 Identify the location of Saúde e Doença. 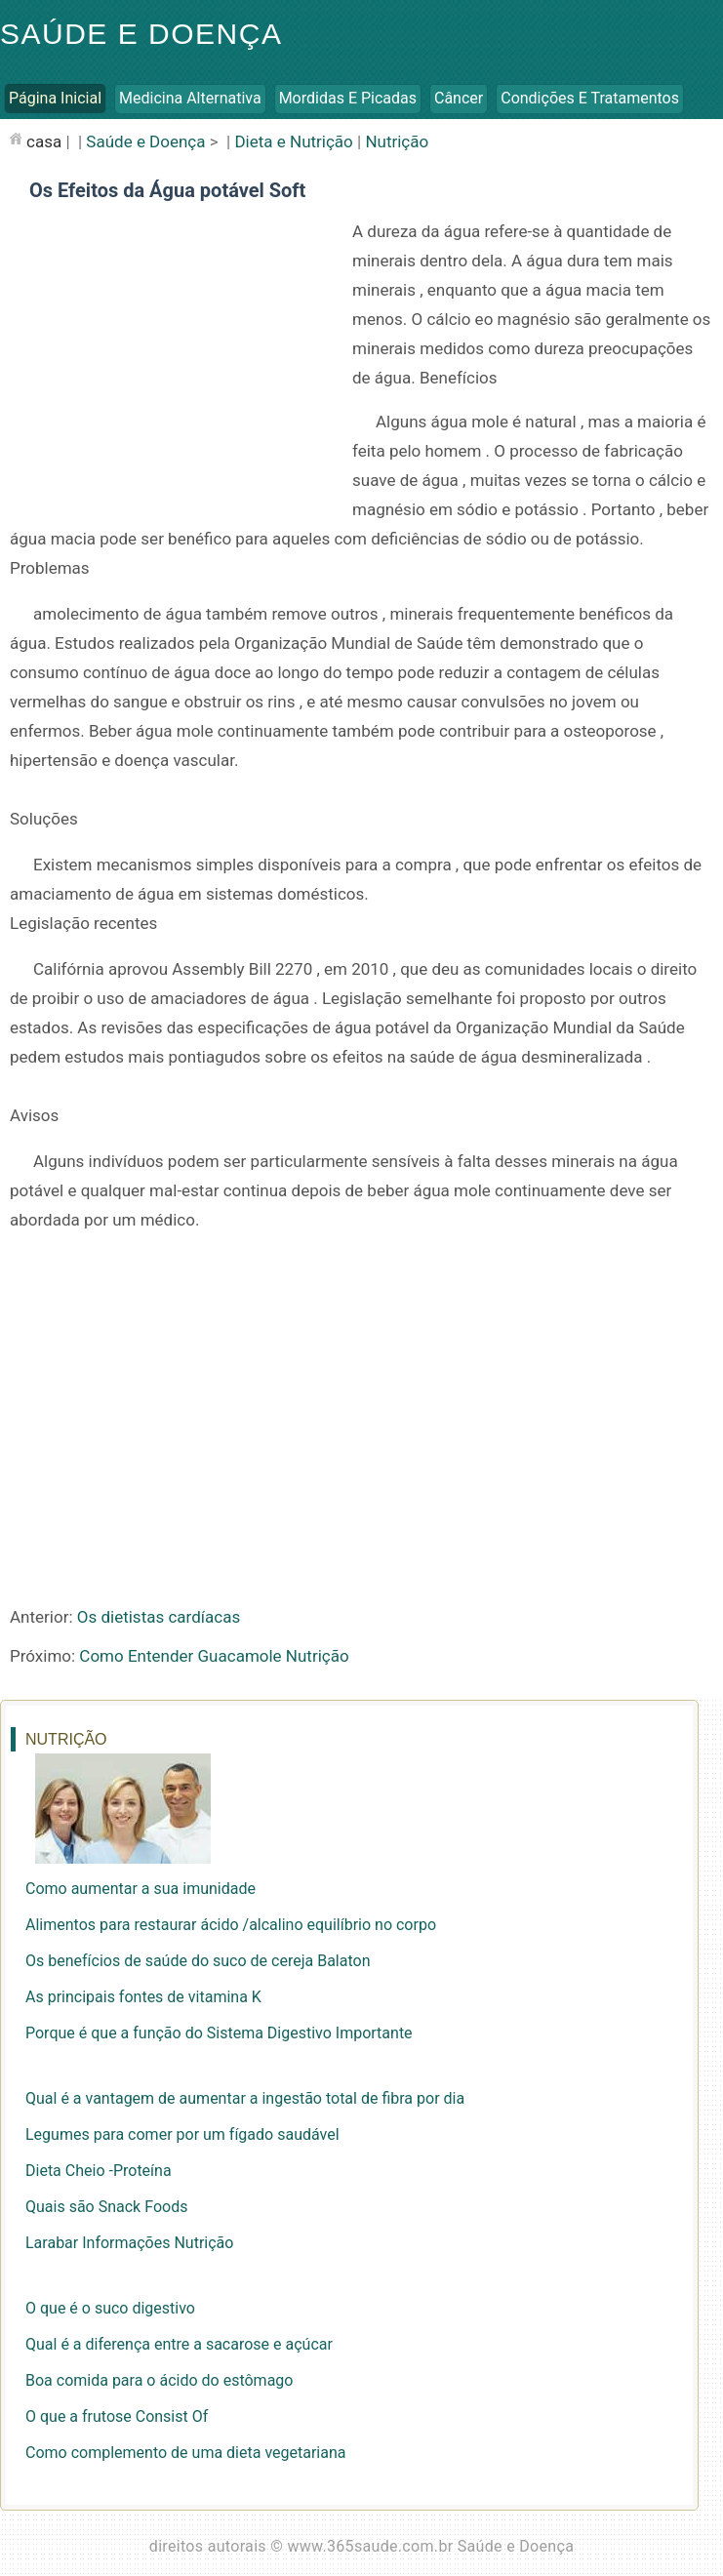
(141, 33).